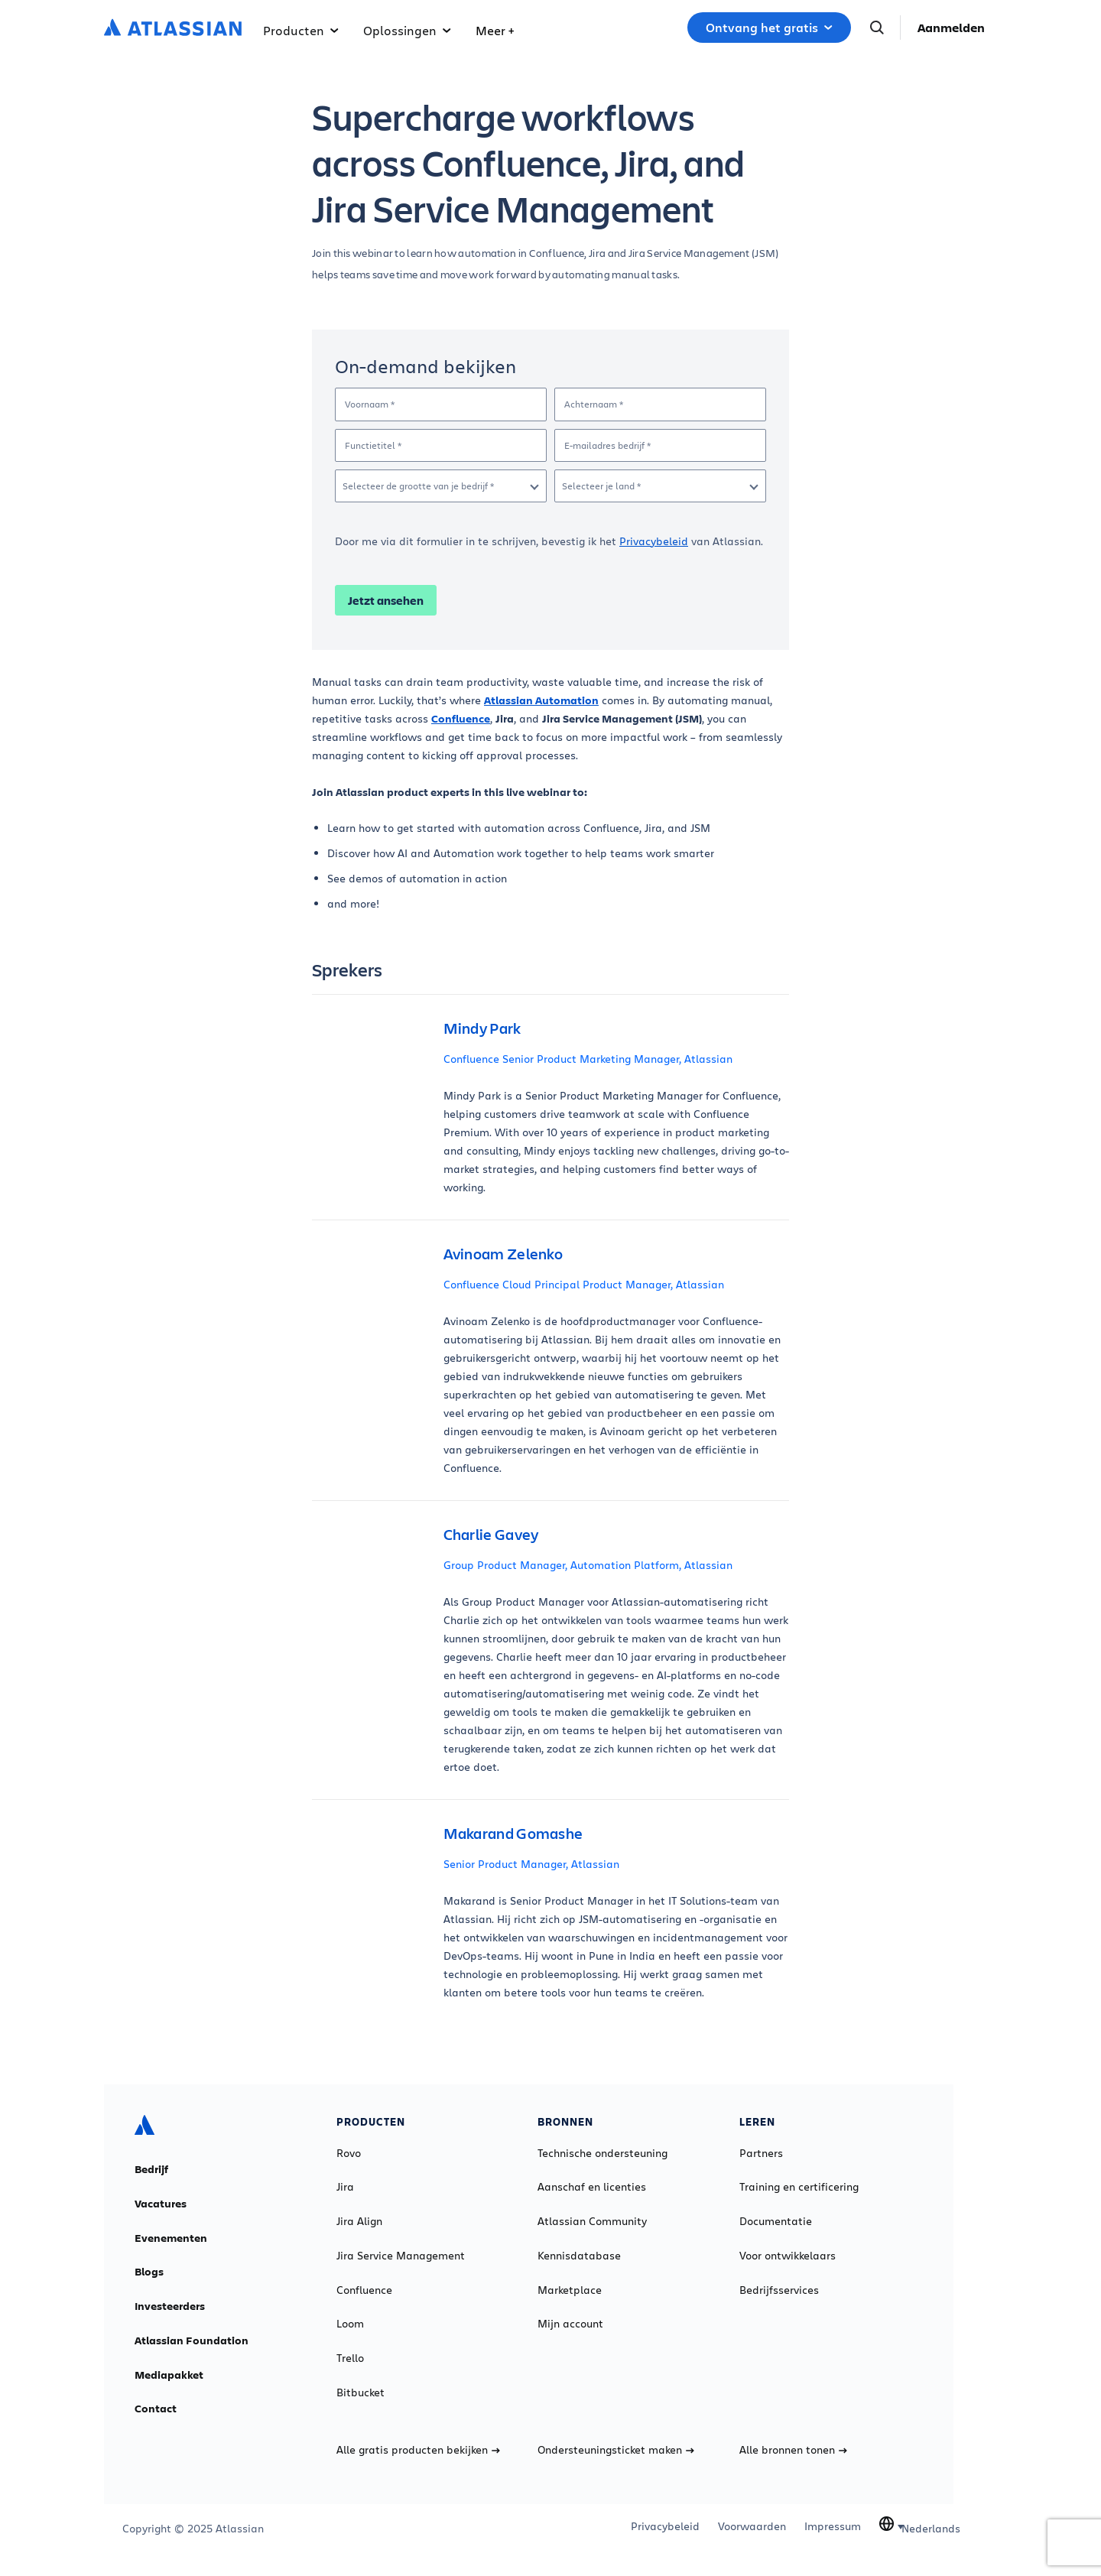 This screenshot has width=1101, height=2576. What do you see at coordinates (156, 2408) in the screenshot?
I see `Contact` at bounding box center [156, 2408].